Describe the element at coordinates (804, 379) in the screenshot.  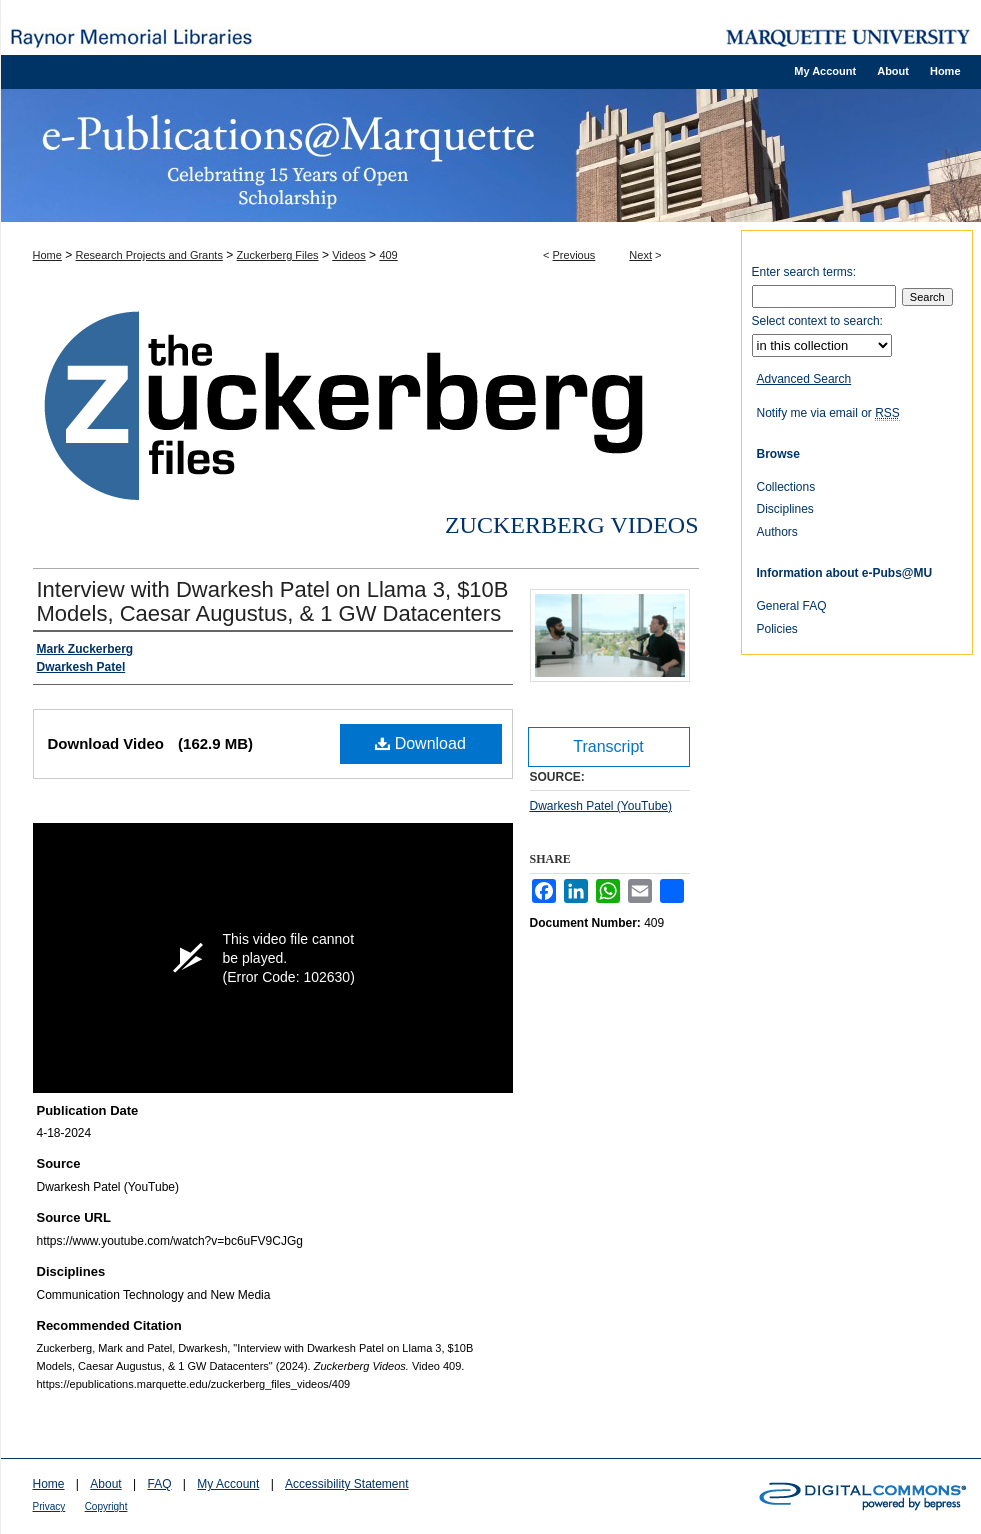
I see `Advanced Search` at that location.